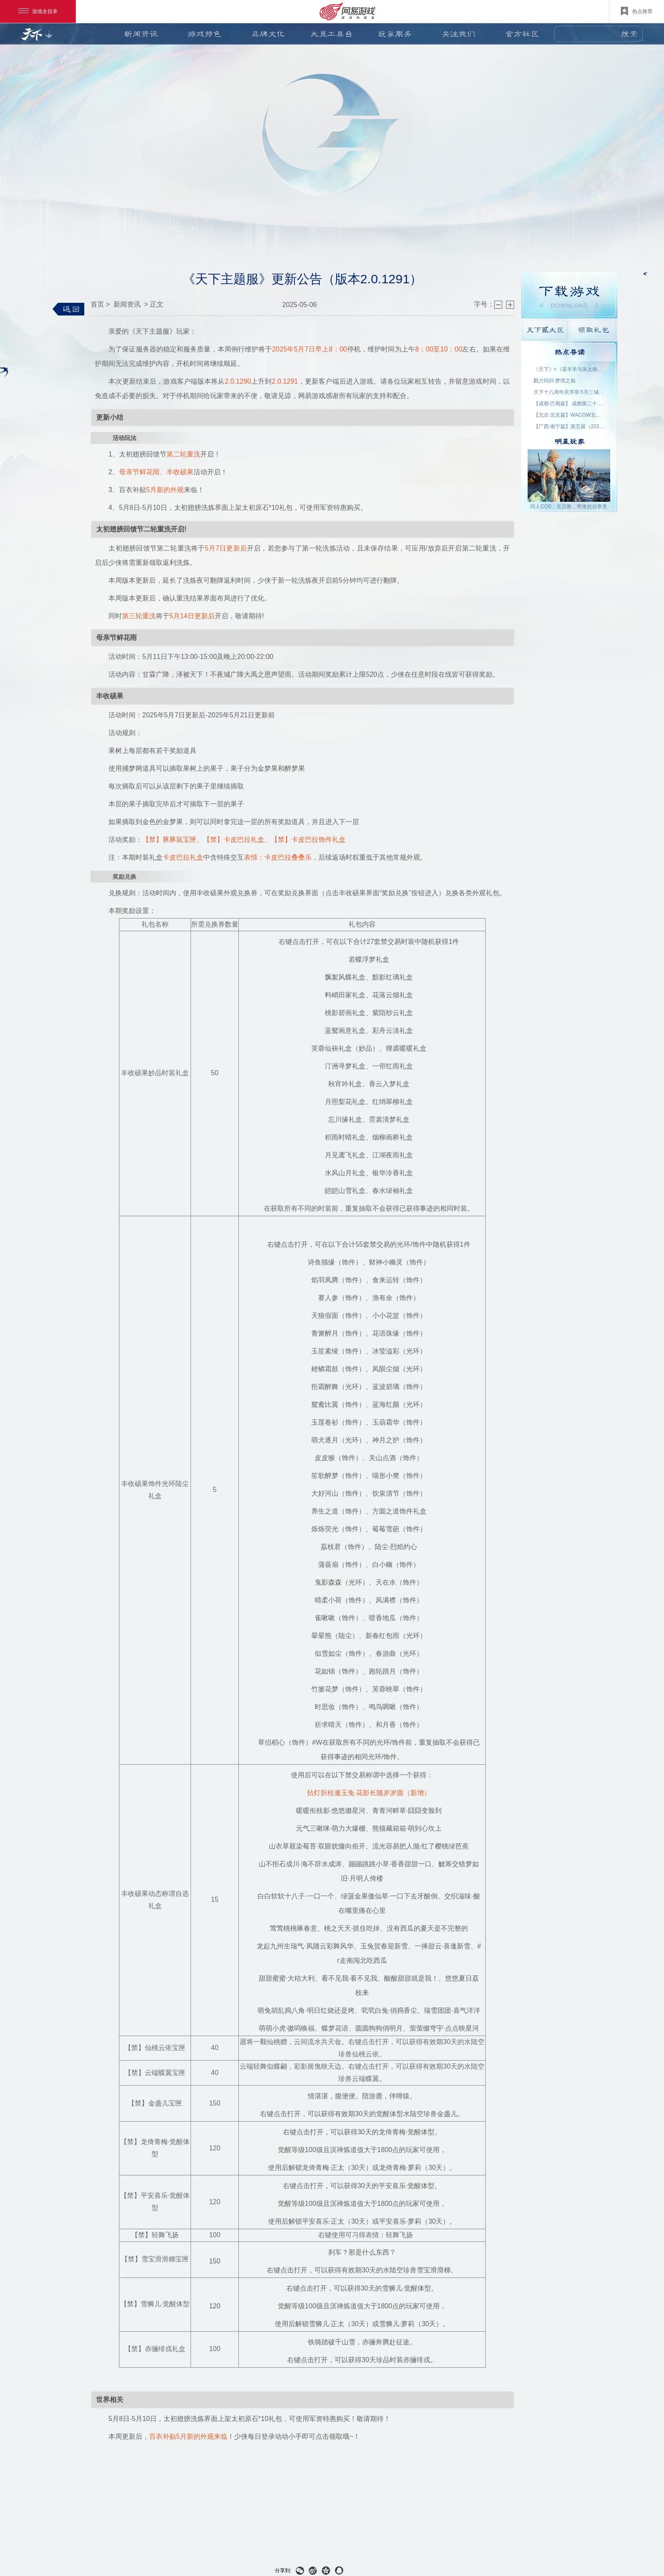  Describe the element at coordinates (629, 34) in the screenshot. I see `搜索` at that location.